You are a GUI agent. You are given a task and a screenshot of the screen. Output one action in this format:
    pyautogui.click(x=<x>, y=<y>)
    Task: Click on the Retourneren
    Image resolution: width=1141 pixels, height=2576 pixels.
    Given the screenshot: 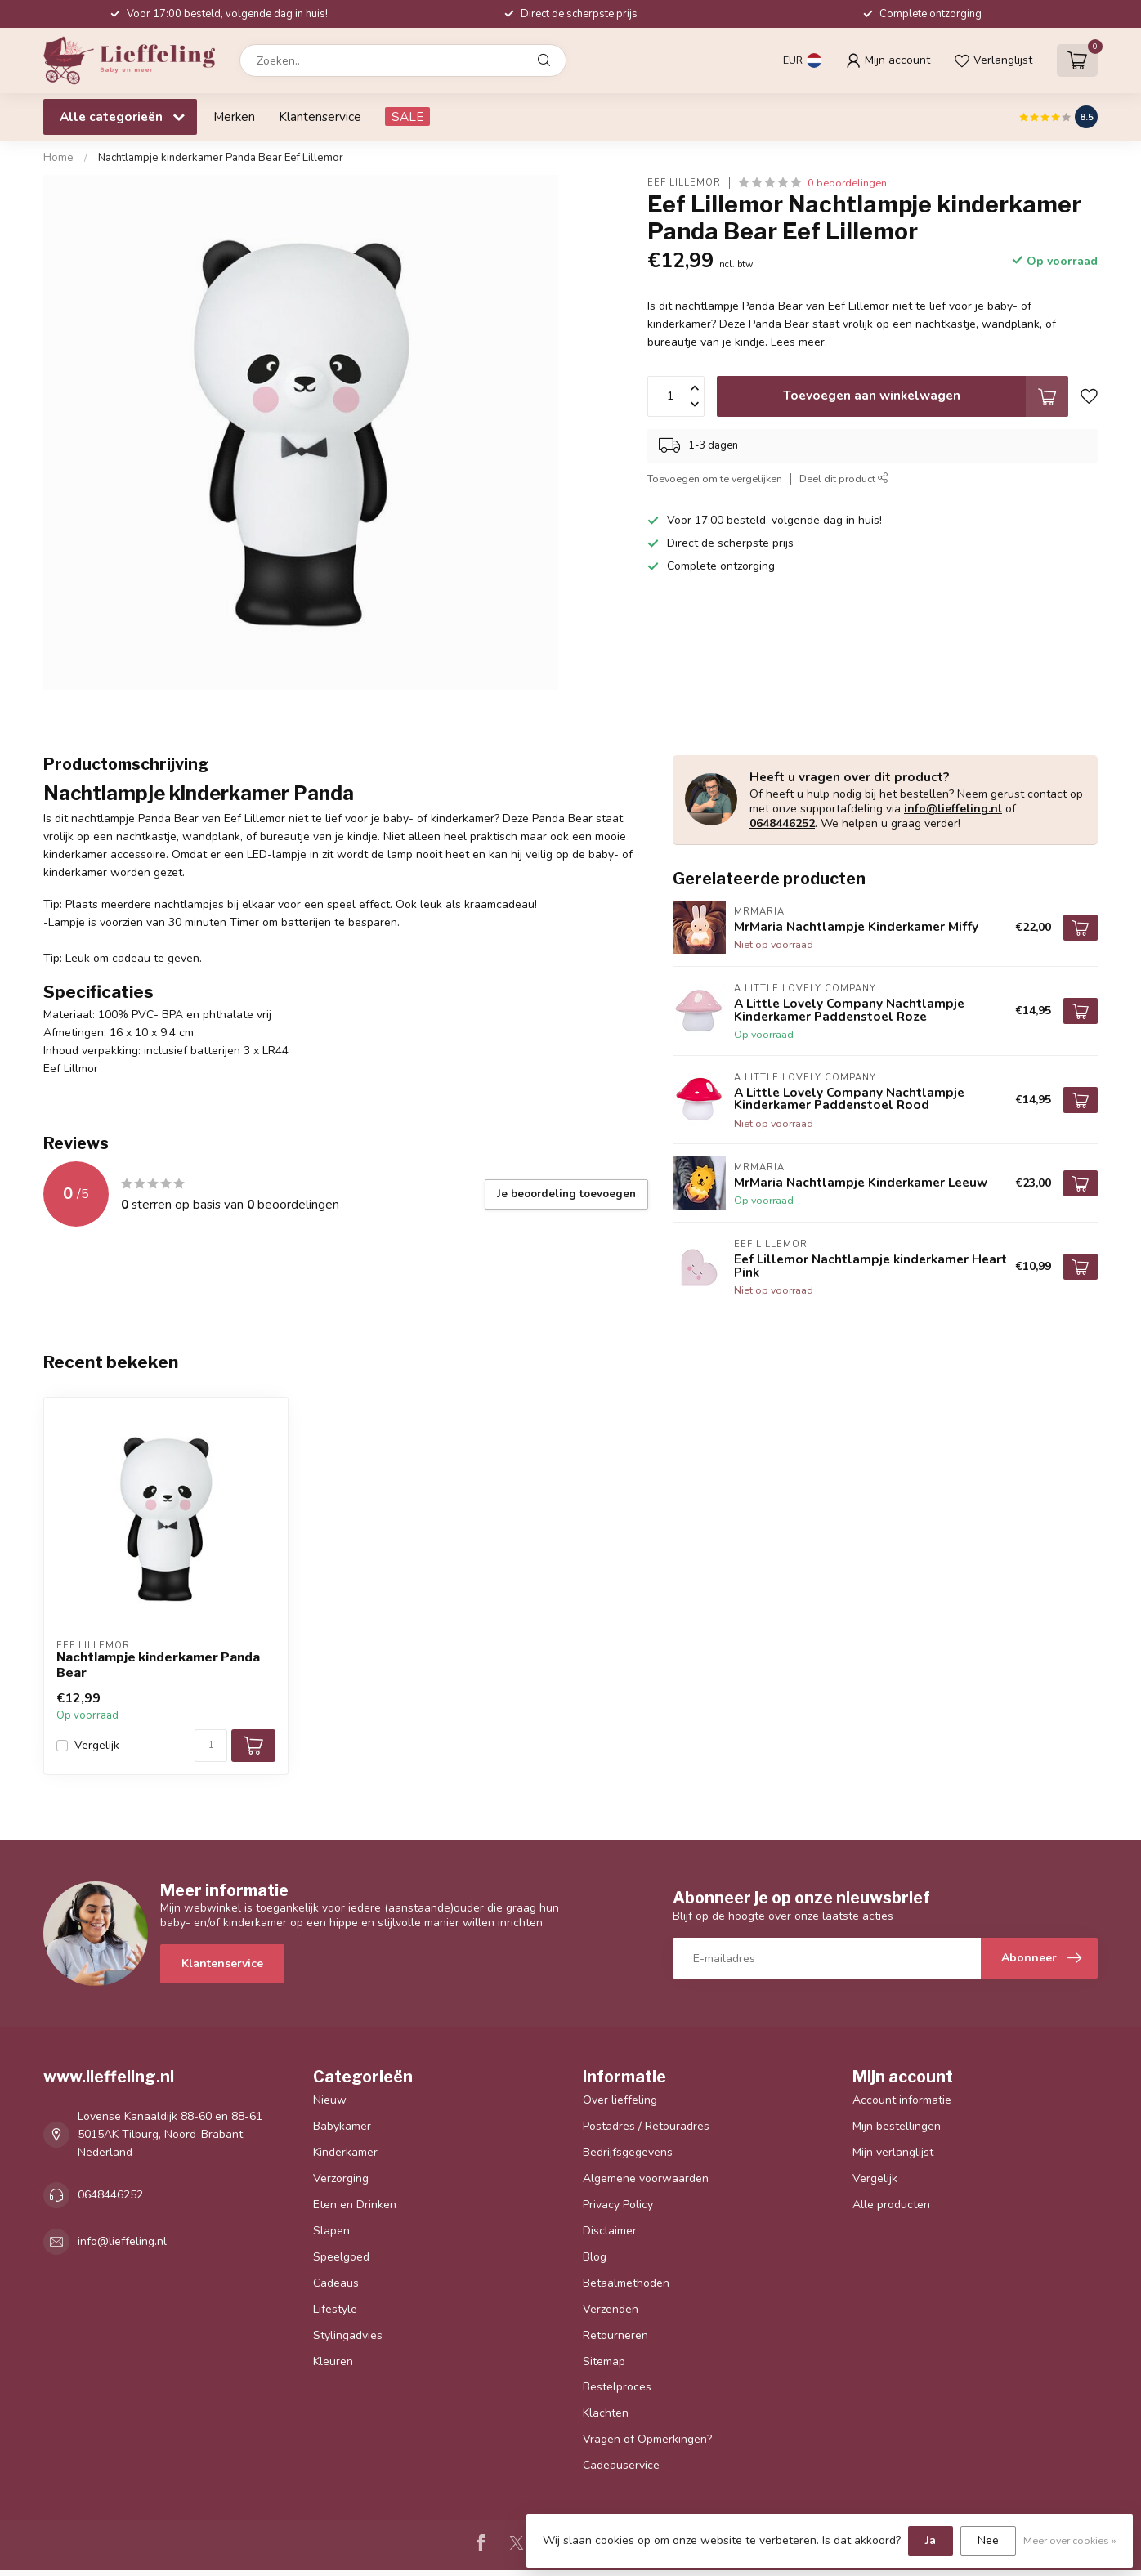 What is the action you would take?
    pyautogui.click(x=615, y=2335)
    